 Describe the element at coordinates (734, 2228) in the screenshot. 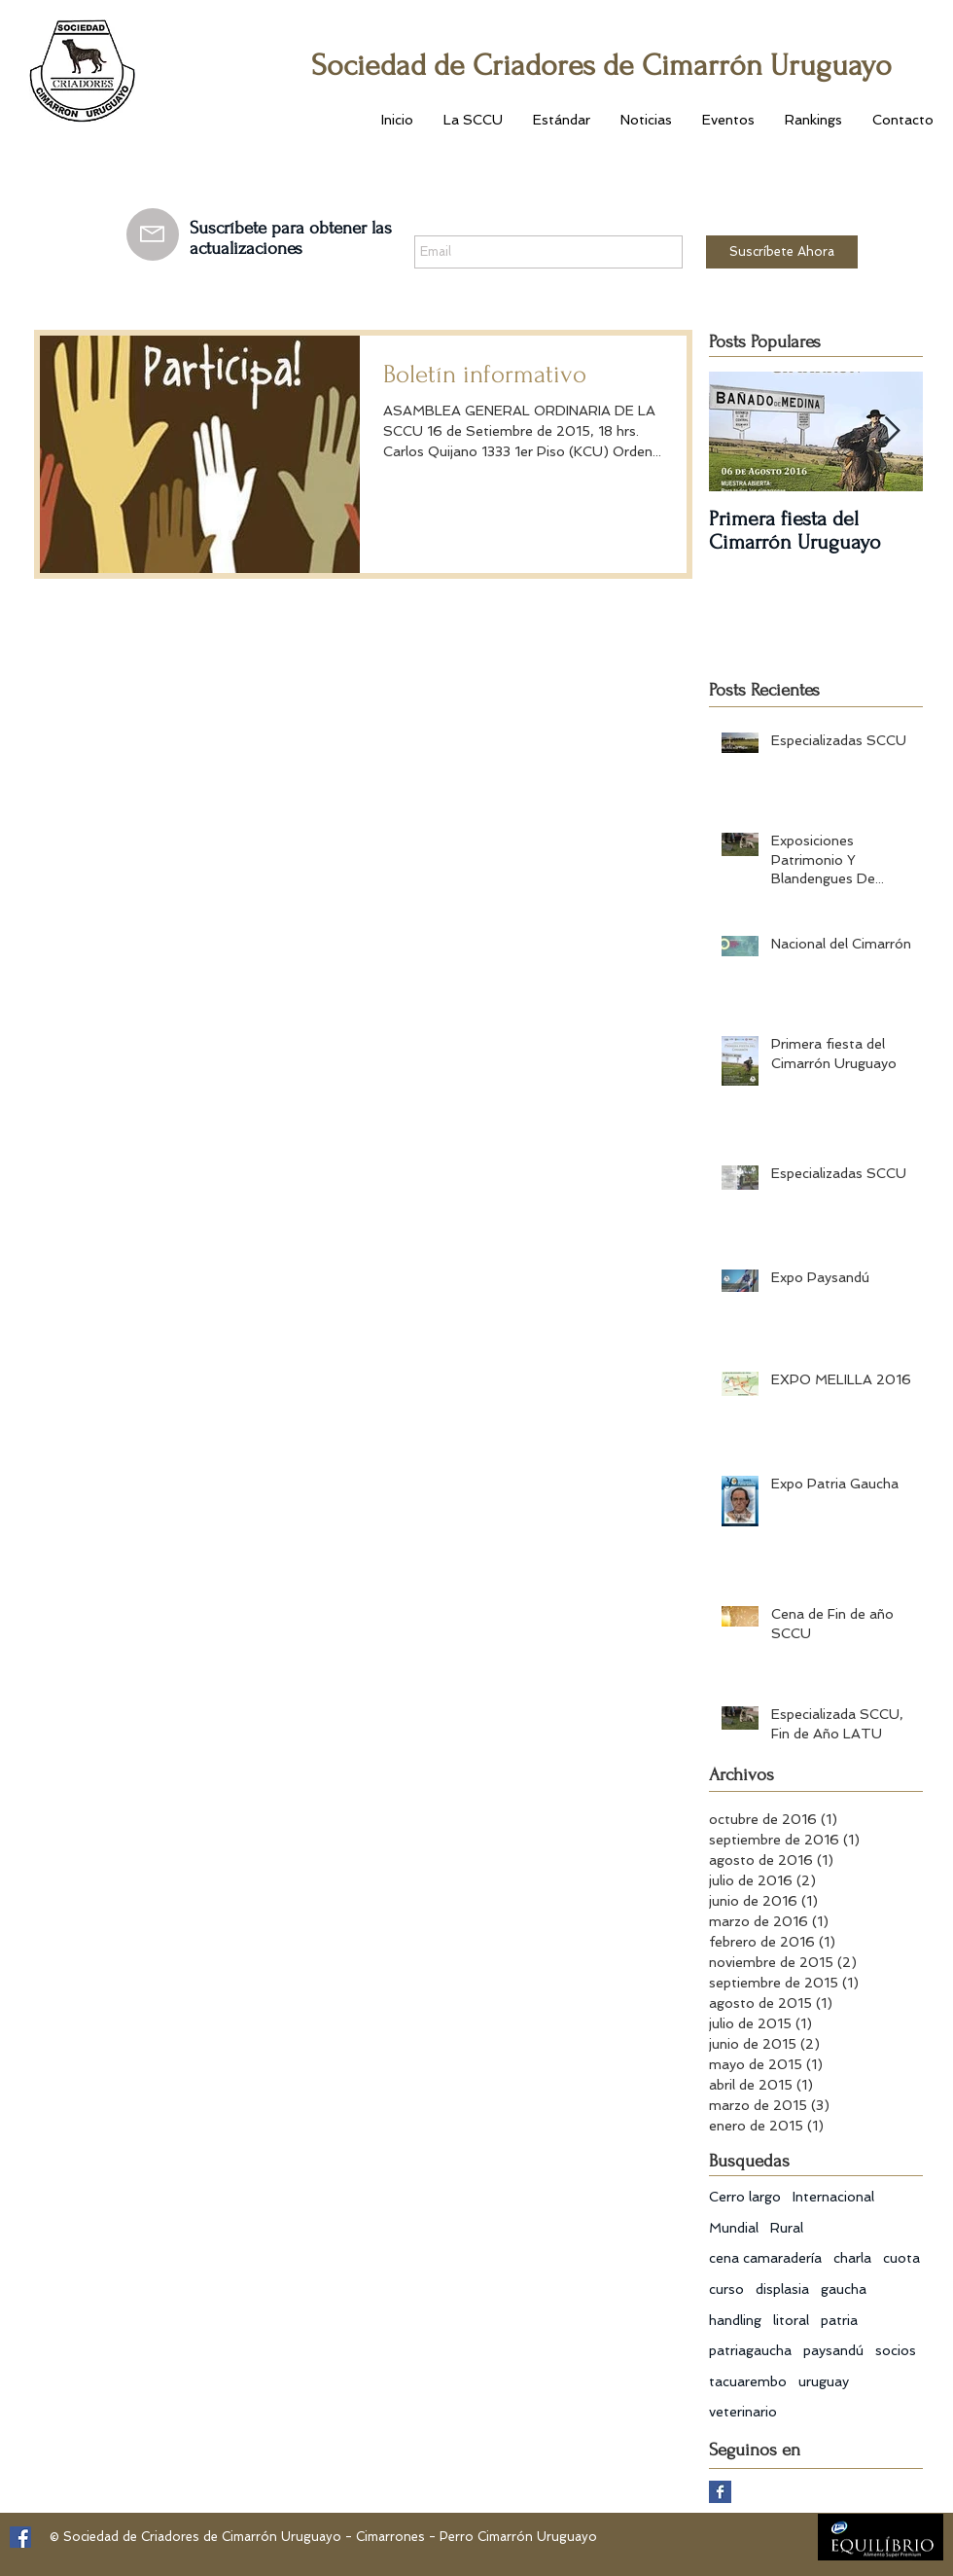

I see `Mundial` at that location.